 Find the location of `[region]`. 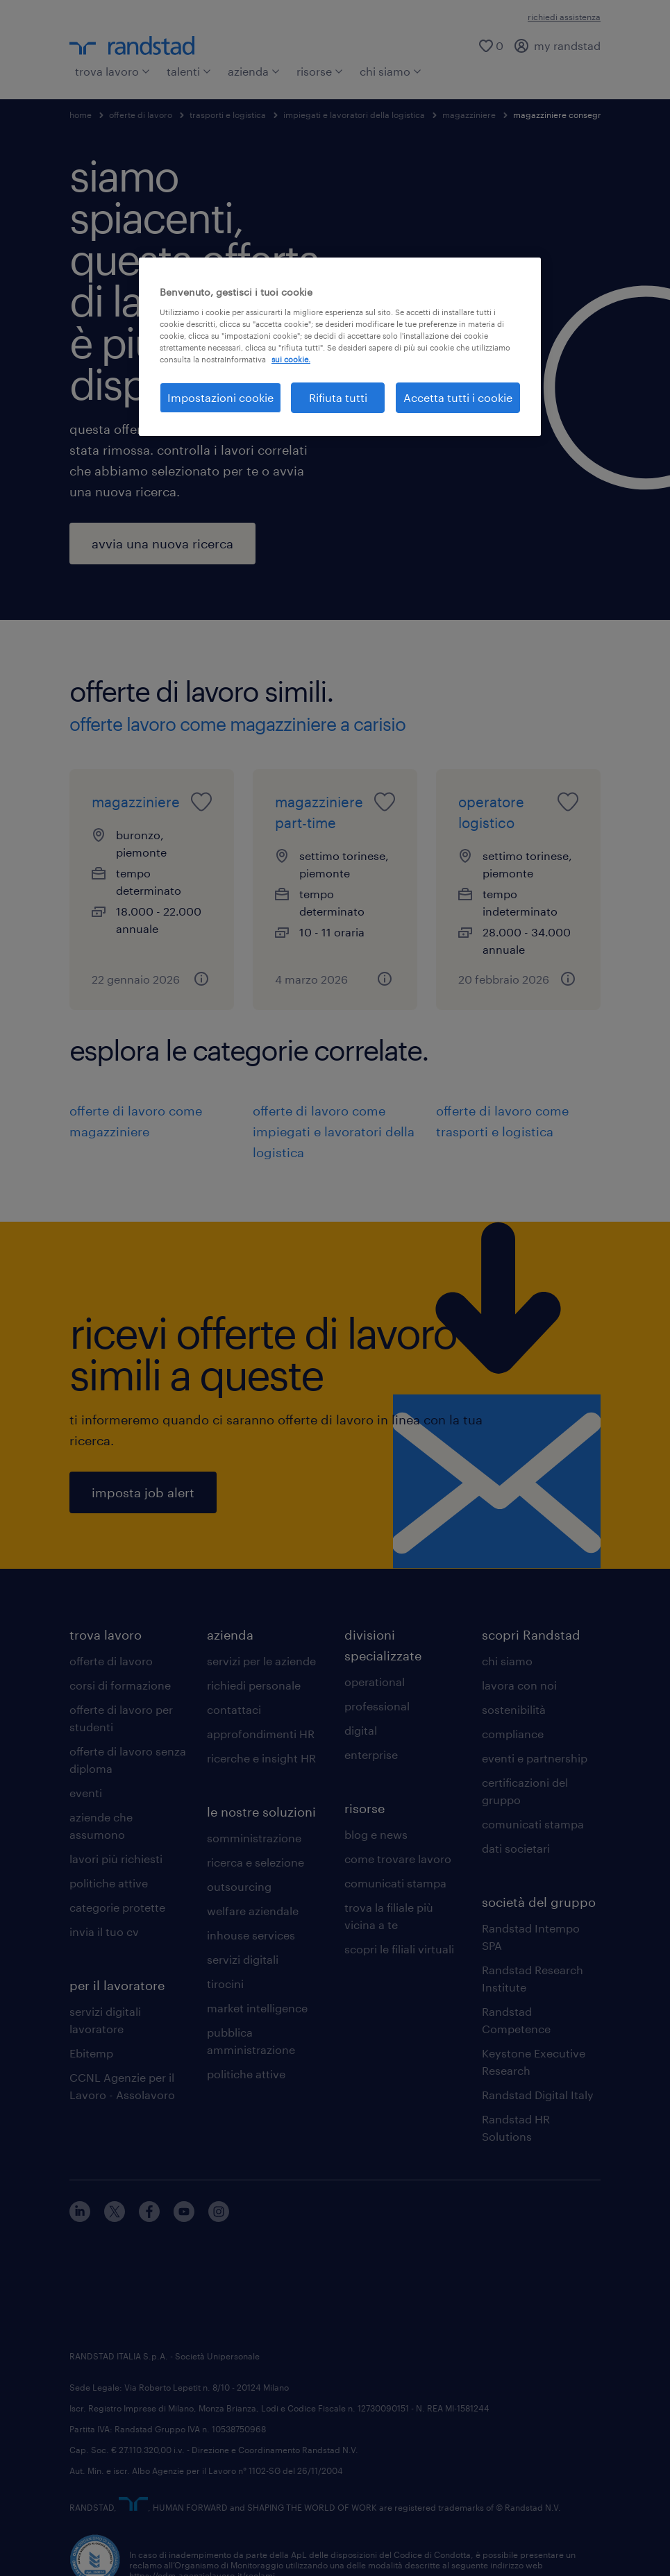

[region] is located at coordinates (340, 347).